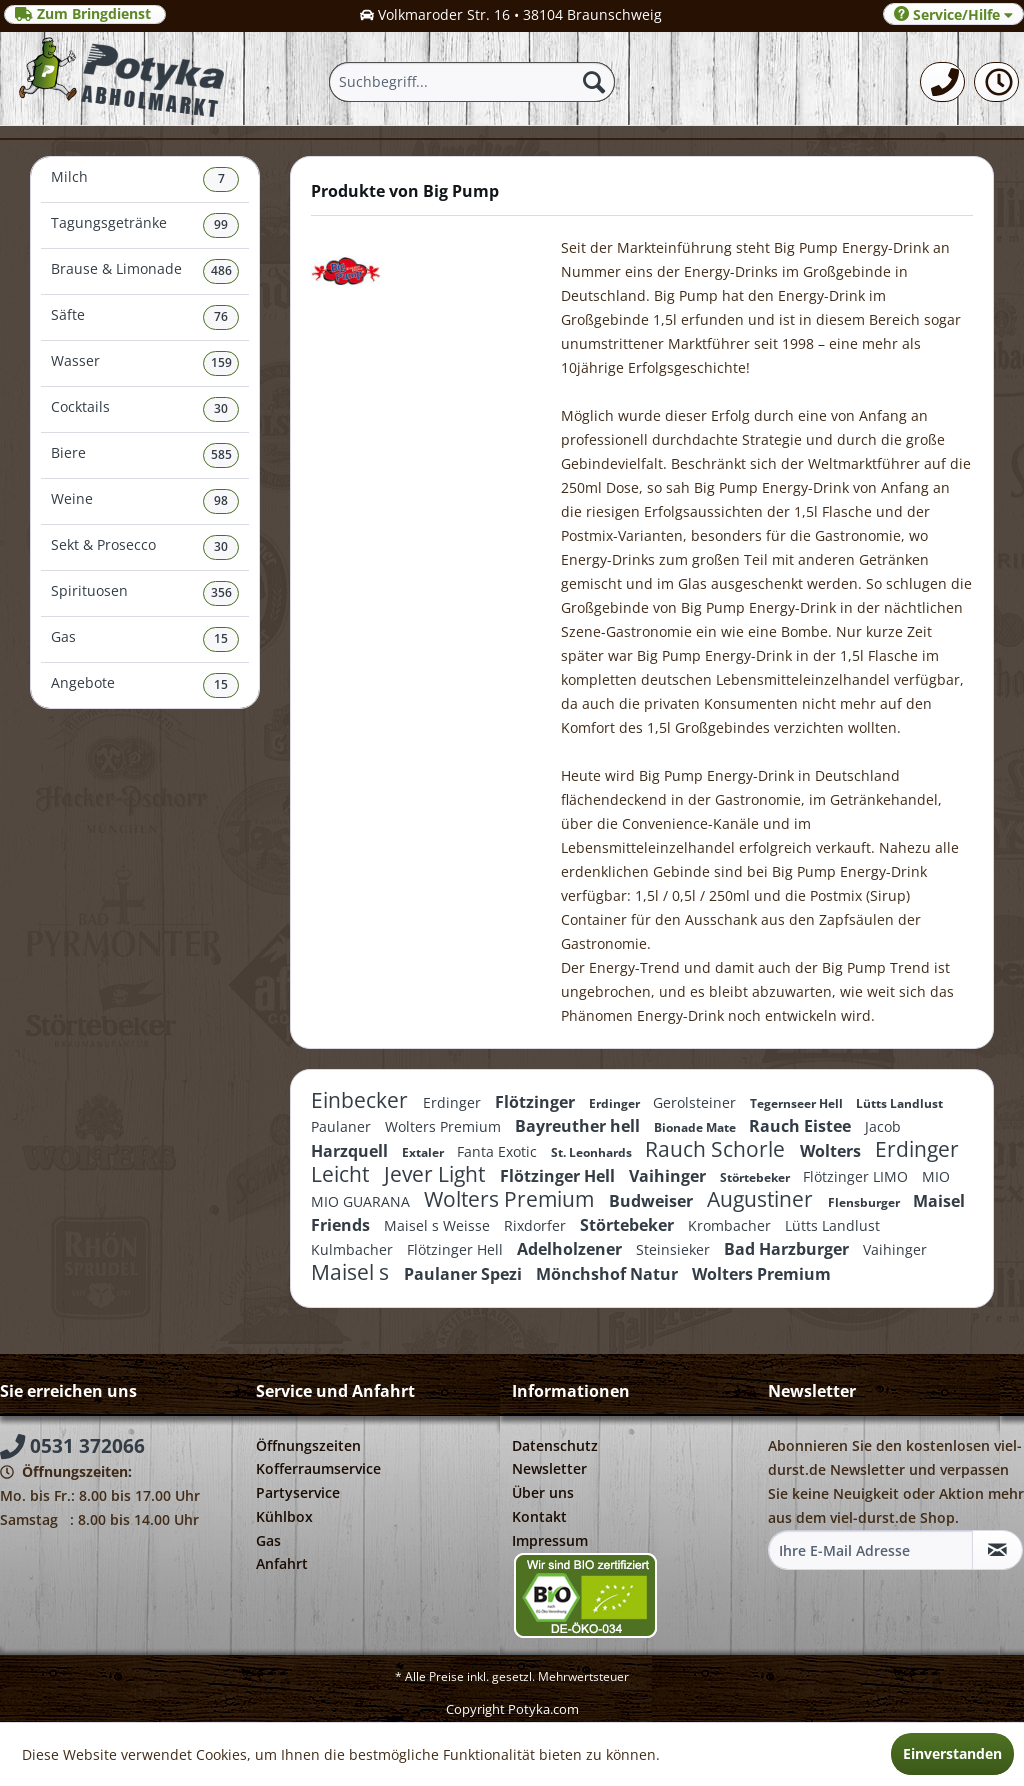 The image size is (1024, 1786). I want to click on Wasser, so click(145, 363).